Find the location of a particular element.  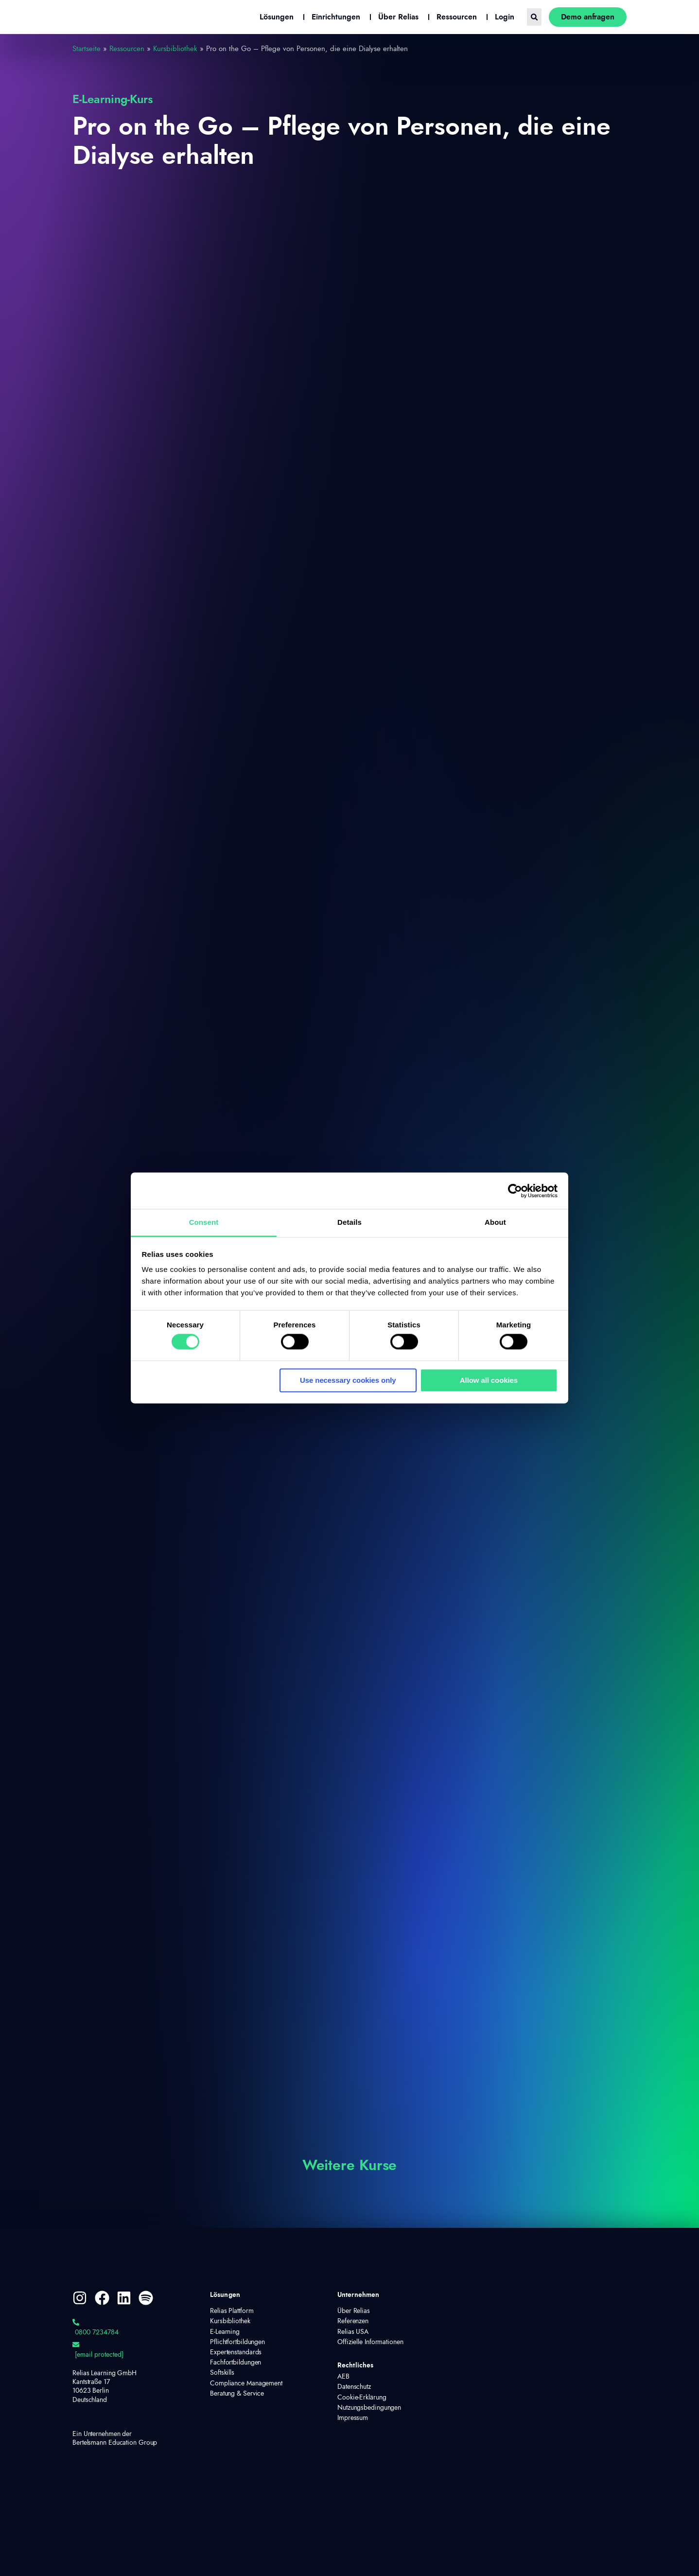

Relias Plattform is located at coordinates (231, 2311).